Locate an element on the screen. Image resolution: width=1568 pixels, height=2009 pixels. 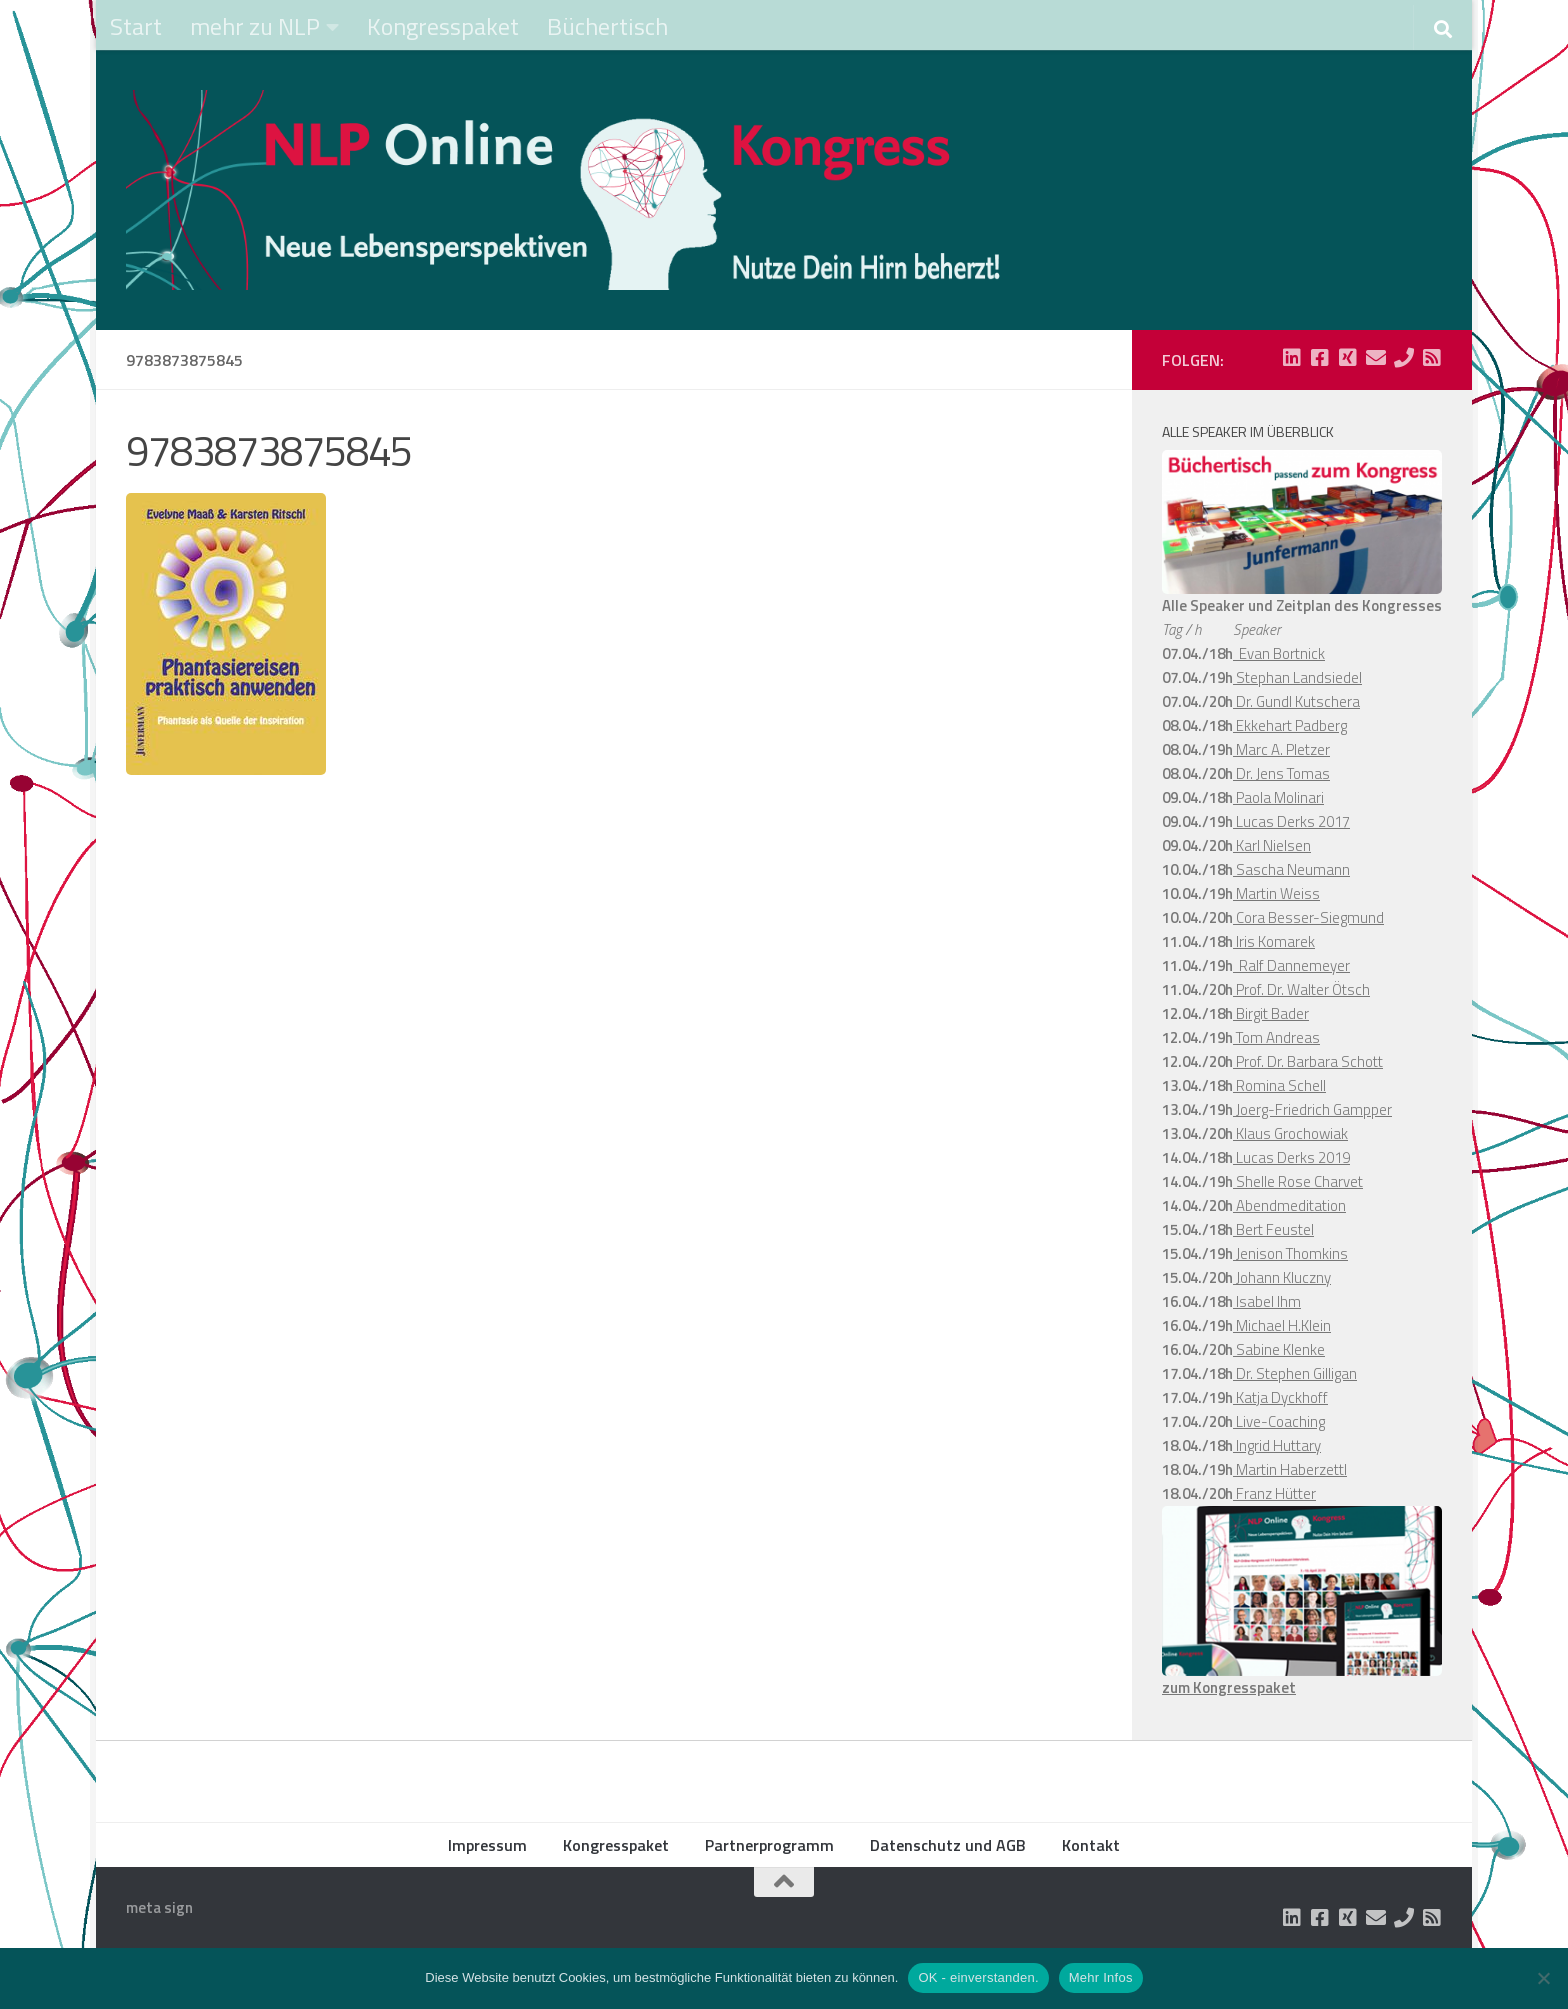
Klaus Grochowiak is located at coordinates (1290, 1133).